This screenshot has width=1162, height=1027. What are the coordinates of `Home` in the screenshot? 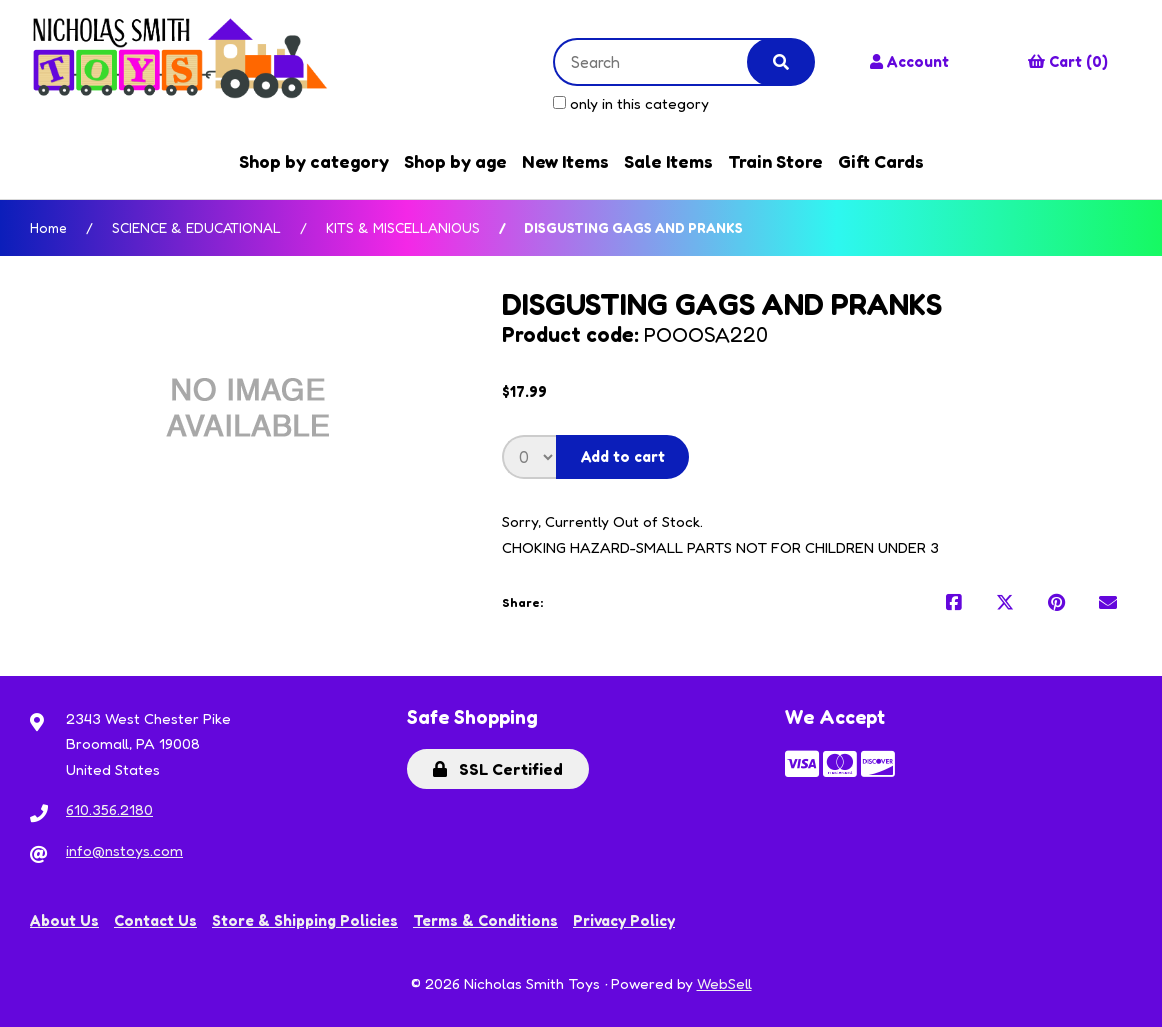 It's located at (48, 227).